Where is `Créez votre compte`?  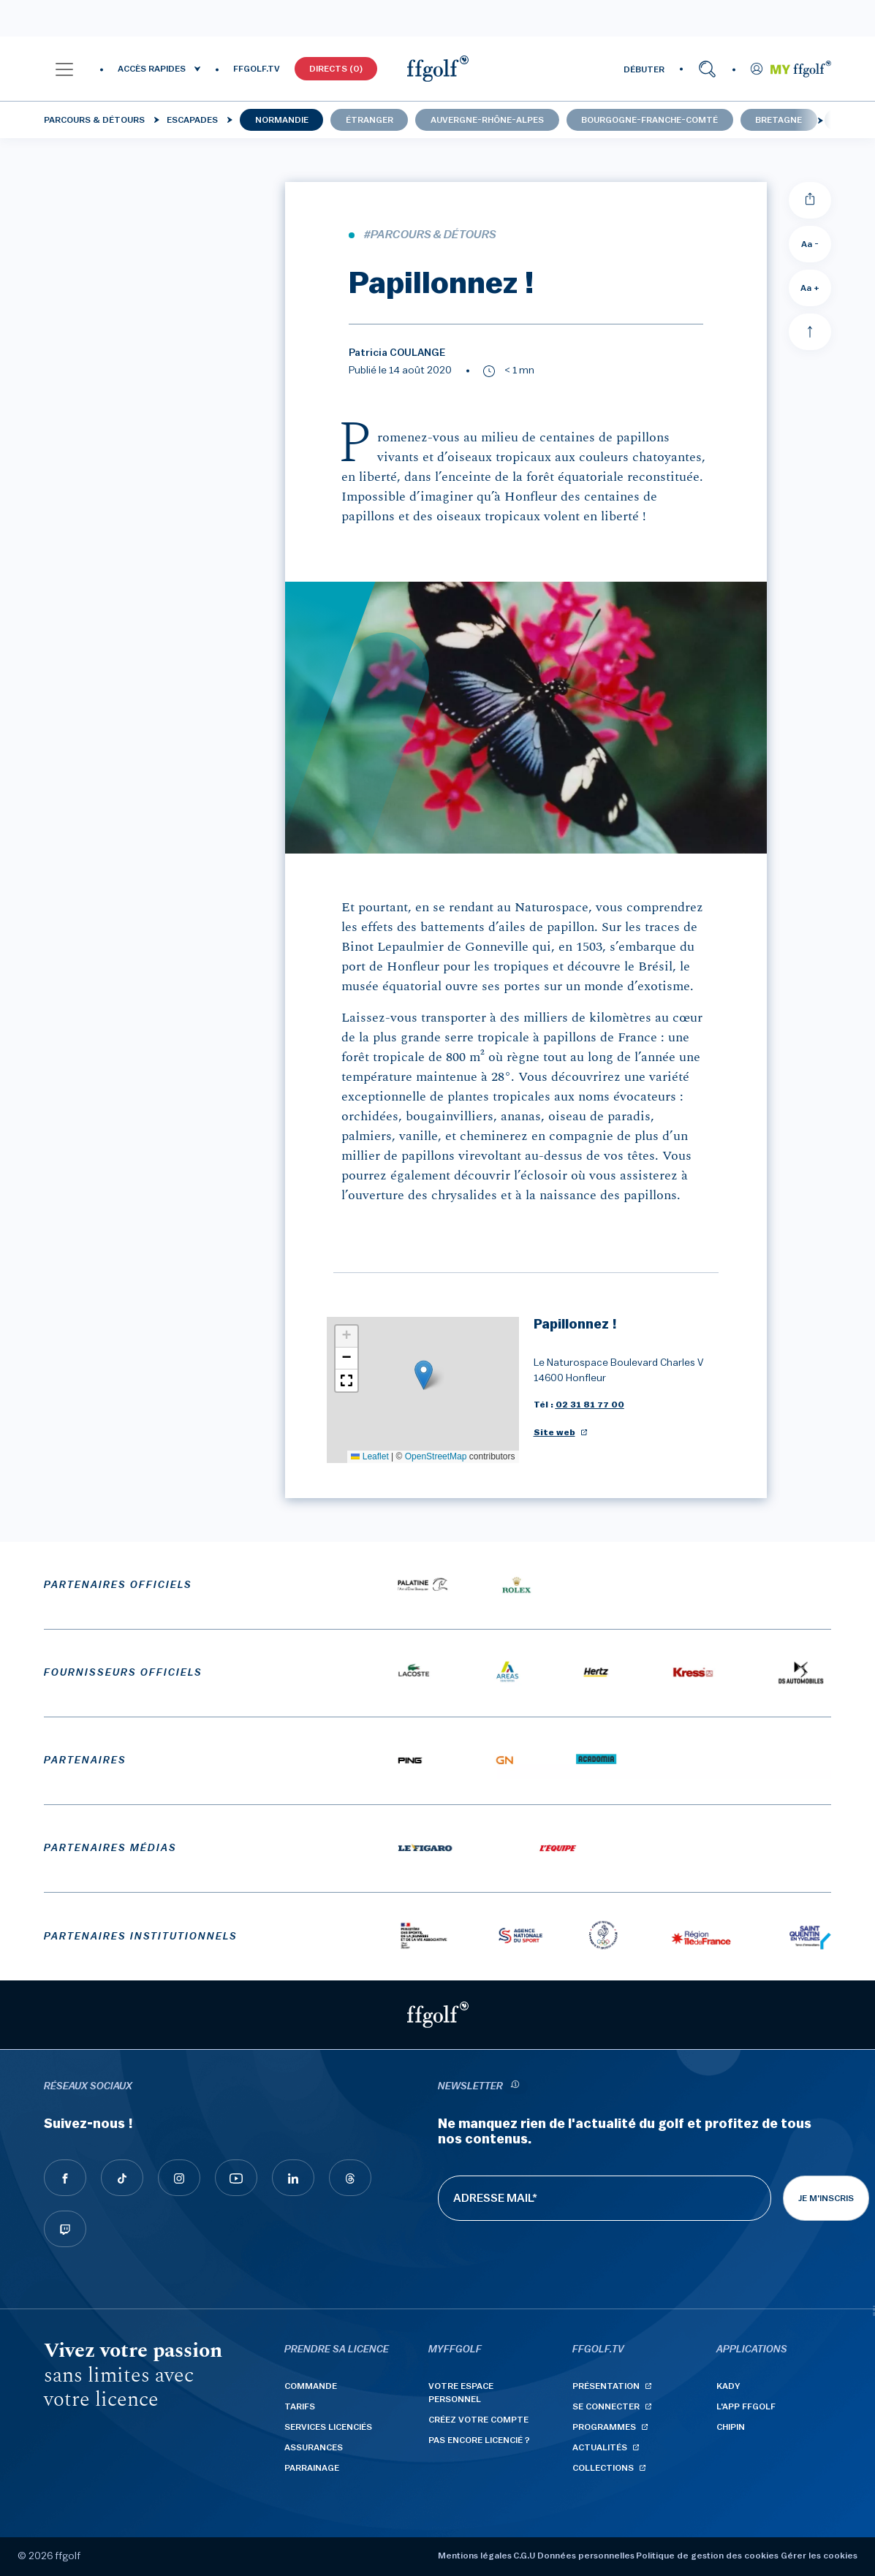 Créez votre compte is located at coordinates (478, 2419).